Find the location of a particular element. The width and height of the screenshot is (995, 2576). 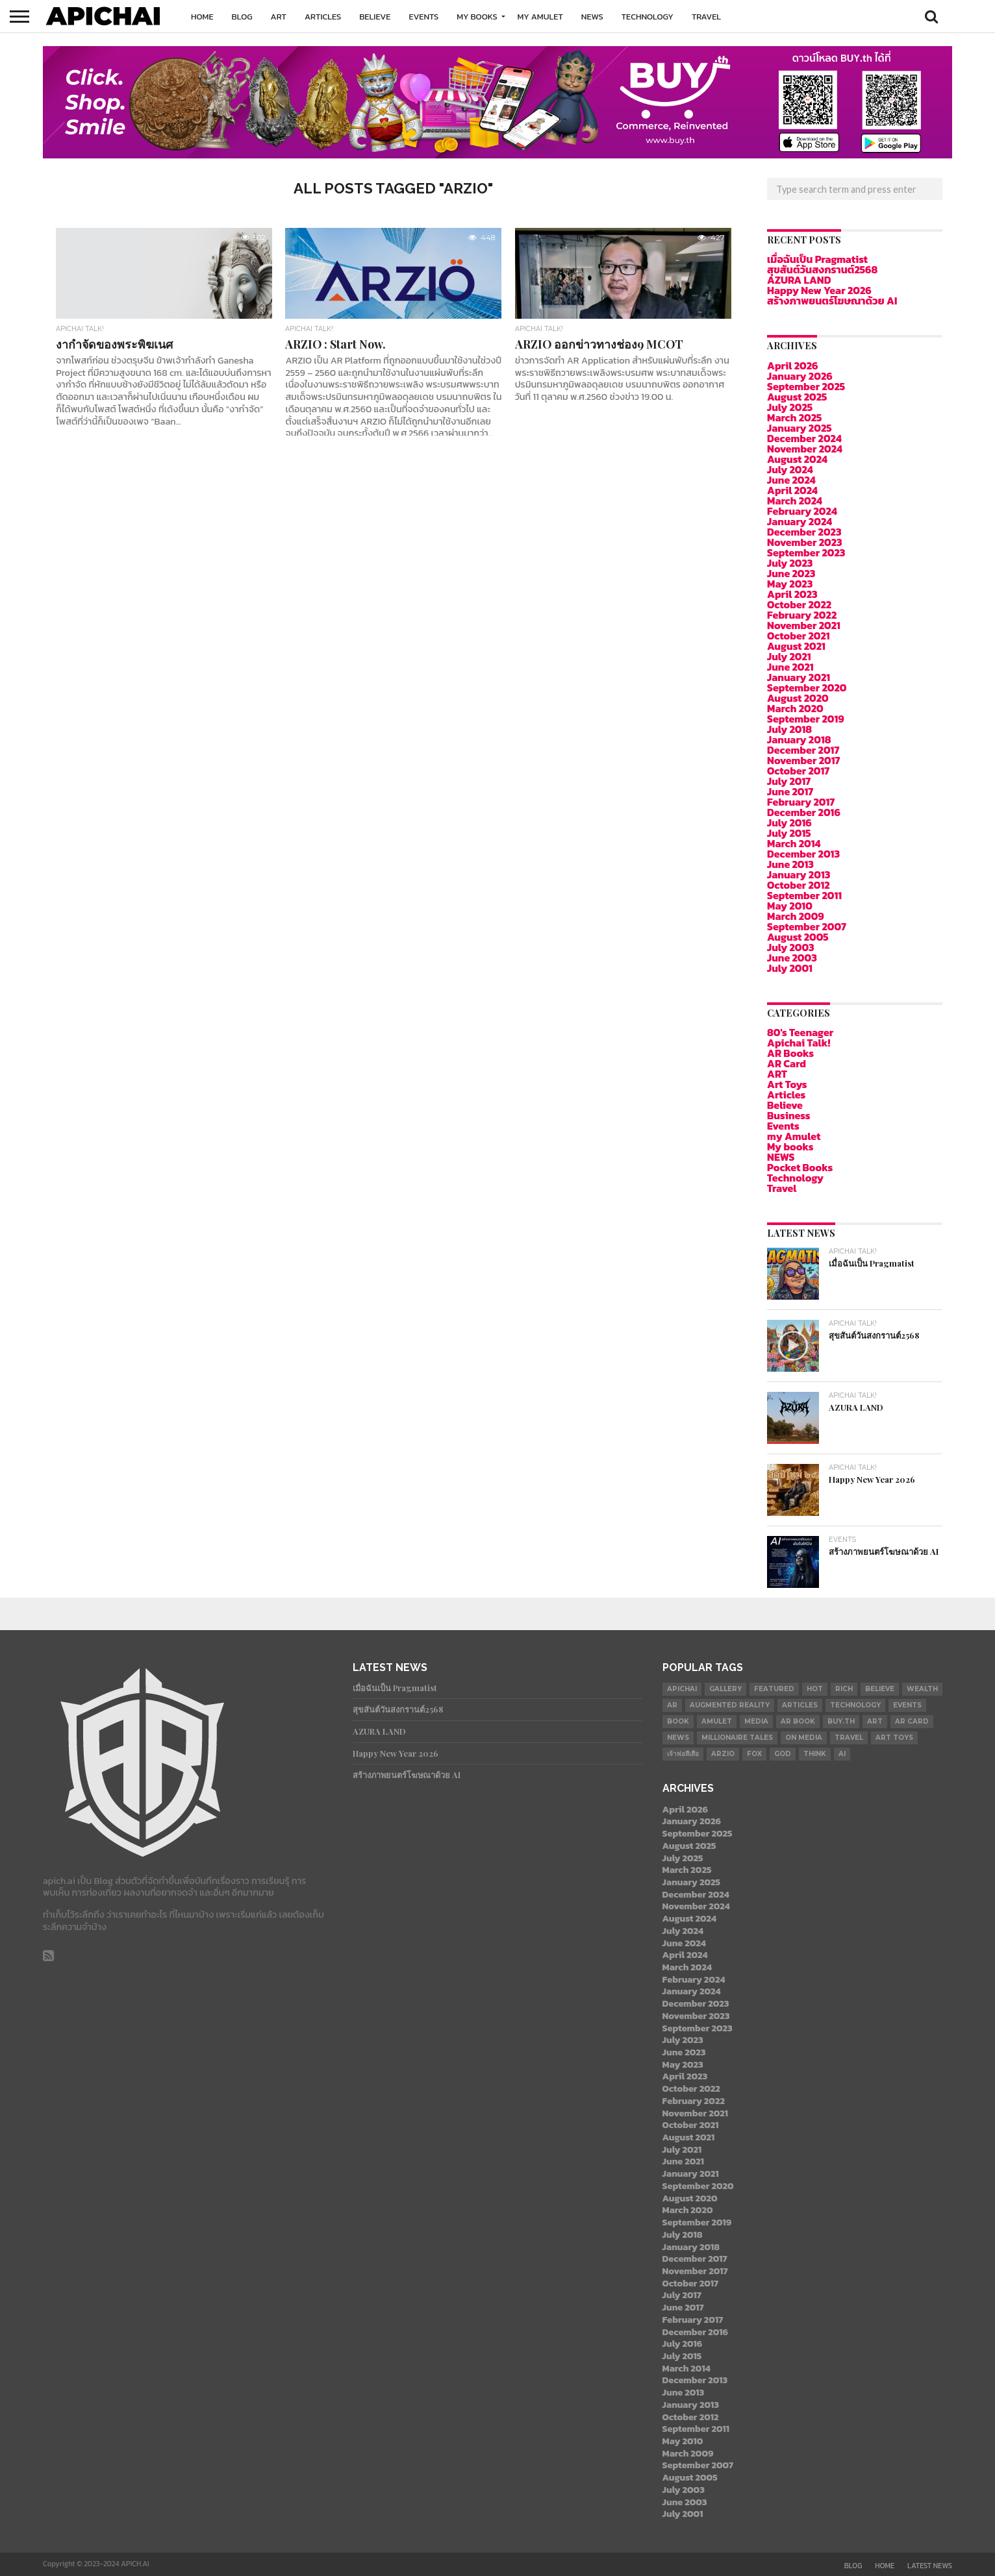

July 2003 is located at coordinates (790, 947).